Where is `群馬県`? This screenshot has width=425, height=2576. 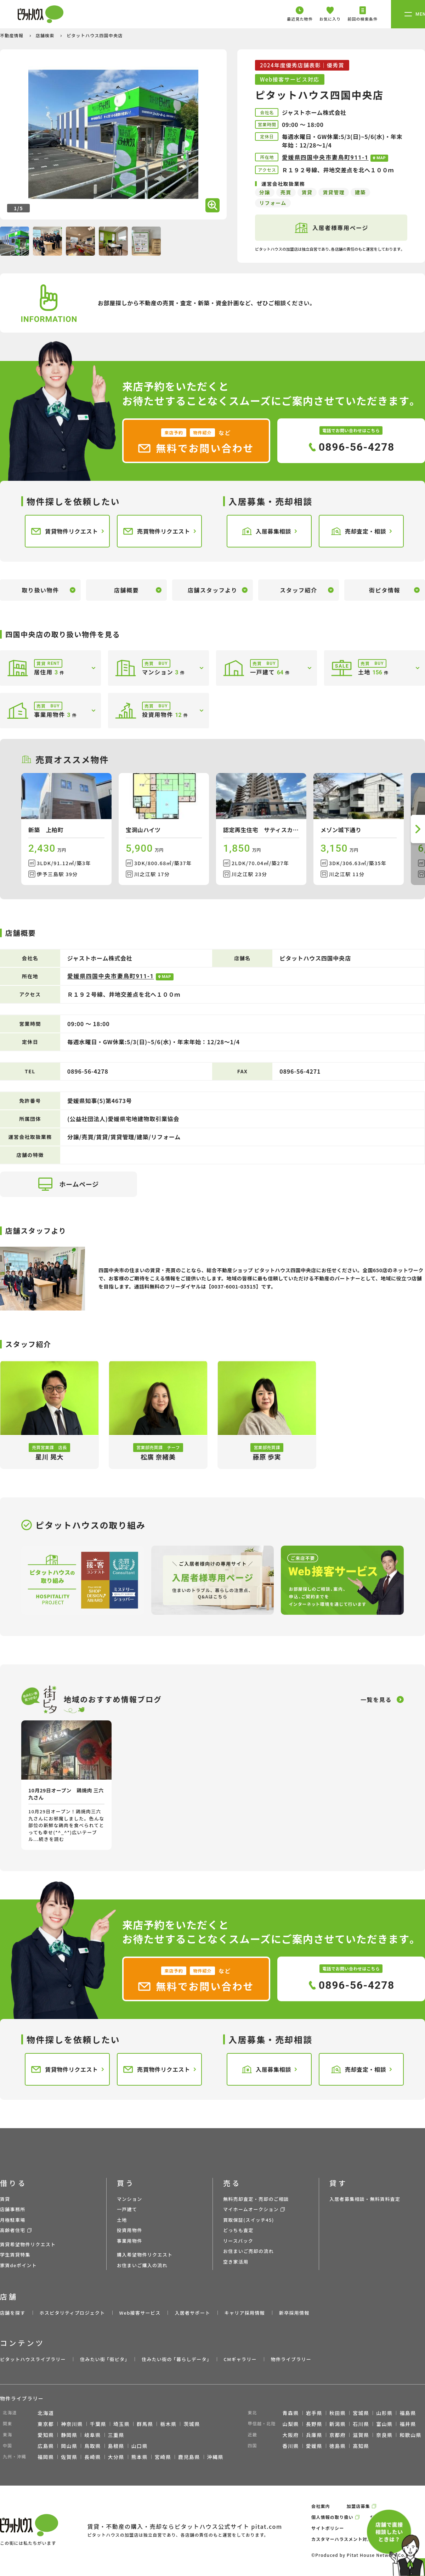 群馬県 is located at coordinates (145, 2423).